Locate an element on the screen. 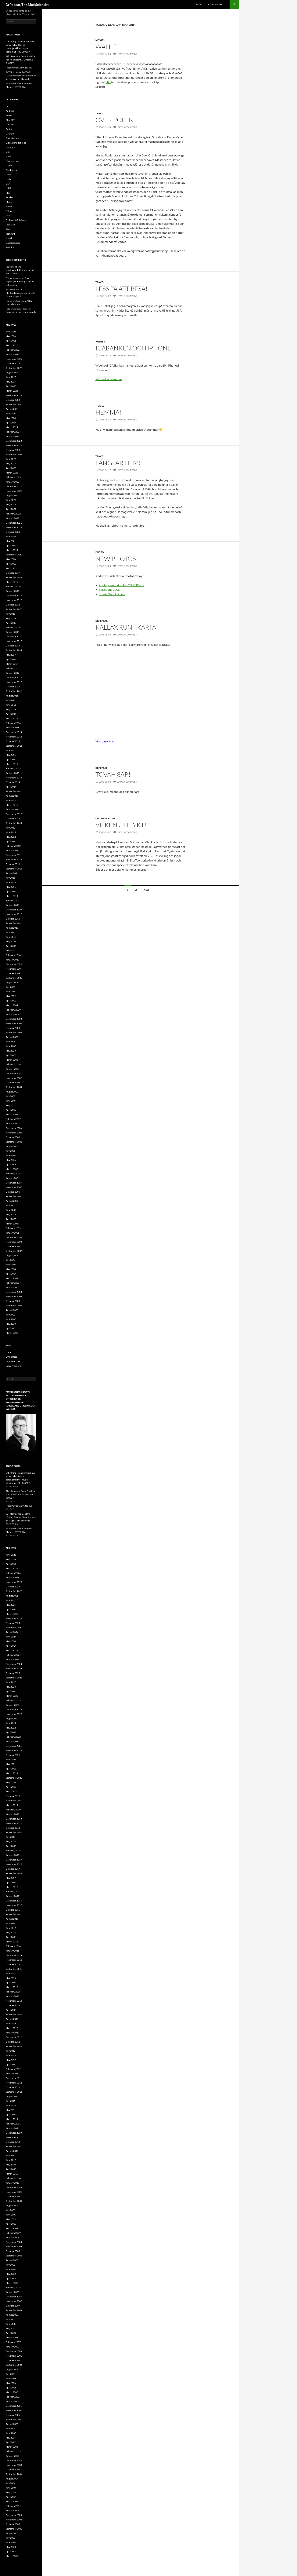  April 2023 is located at coordinates (11, 468).